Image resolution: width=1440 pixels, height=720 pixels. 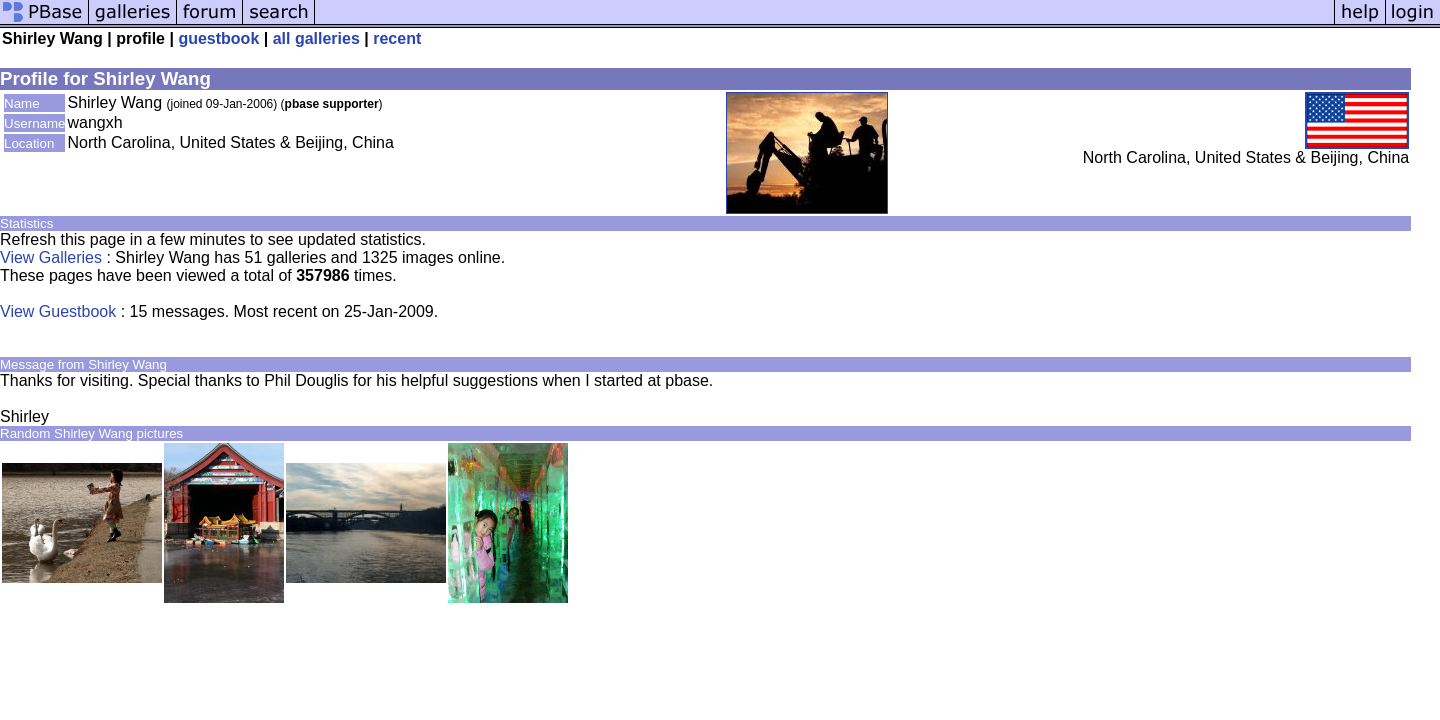 What do you see at coordinates (316, 38) in the screenshot?
I see `all galleries` at bounding box center [316, 38].